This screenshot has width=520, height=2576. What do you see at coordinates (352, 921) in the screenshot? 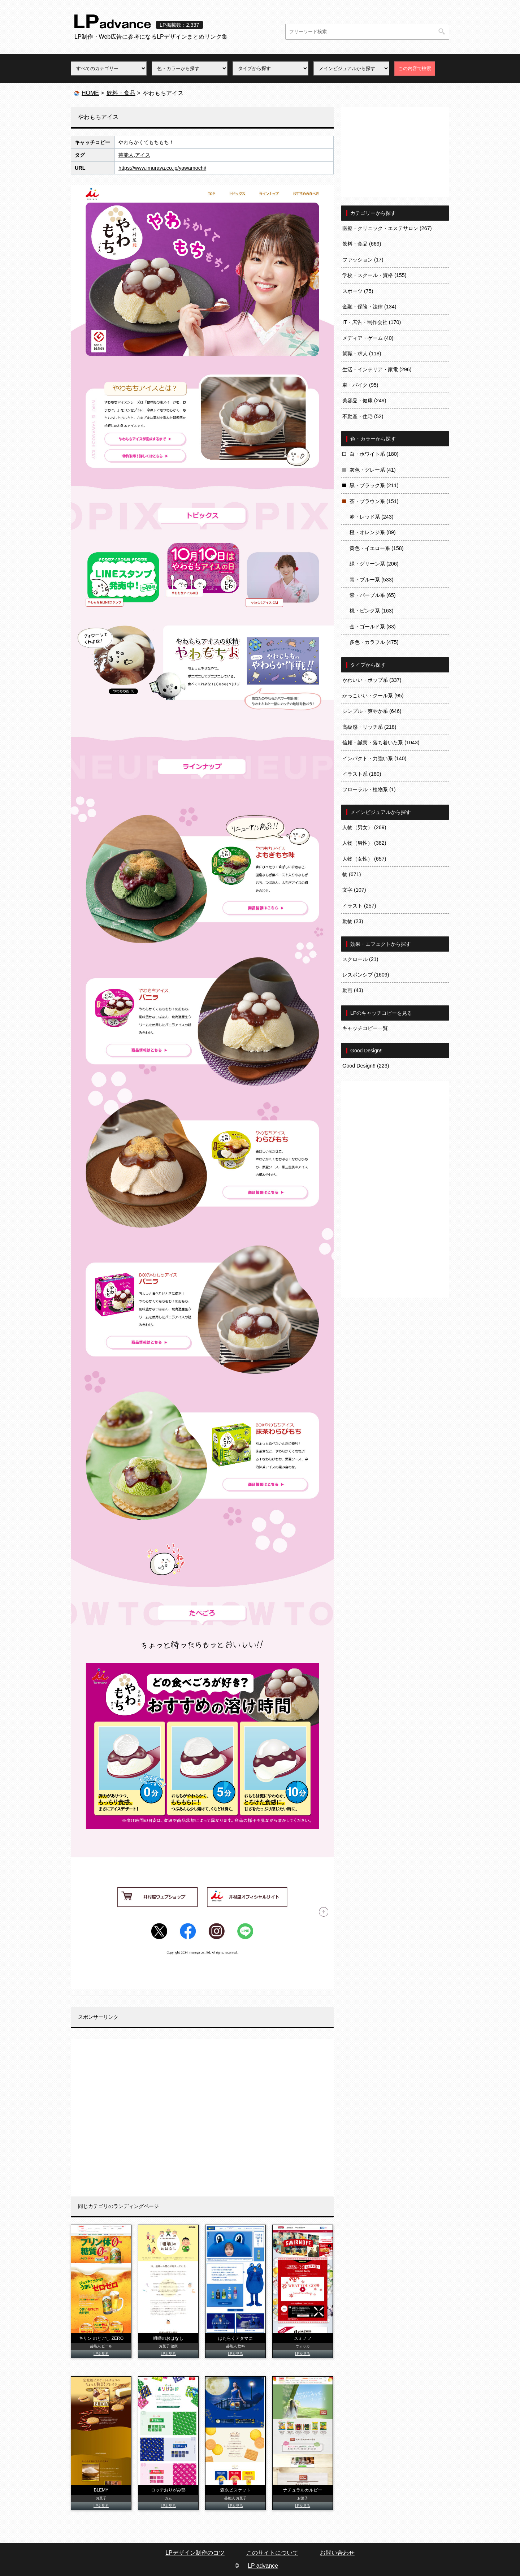
I see `動物 (23)` at bounding box center [352, 921].